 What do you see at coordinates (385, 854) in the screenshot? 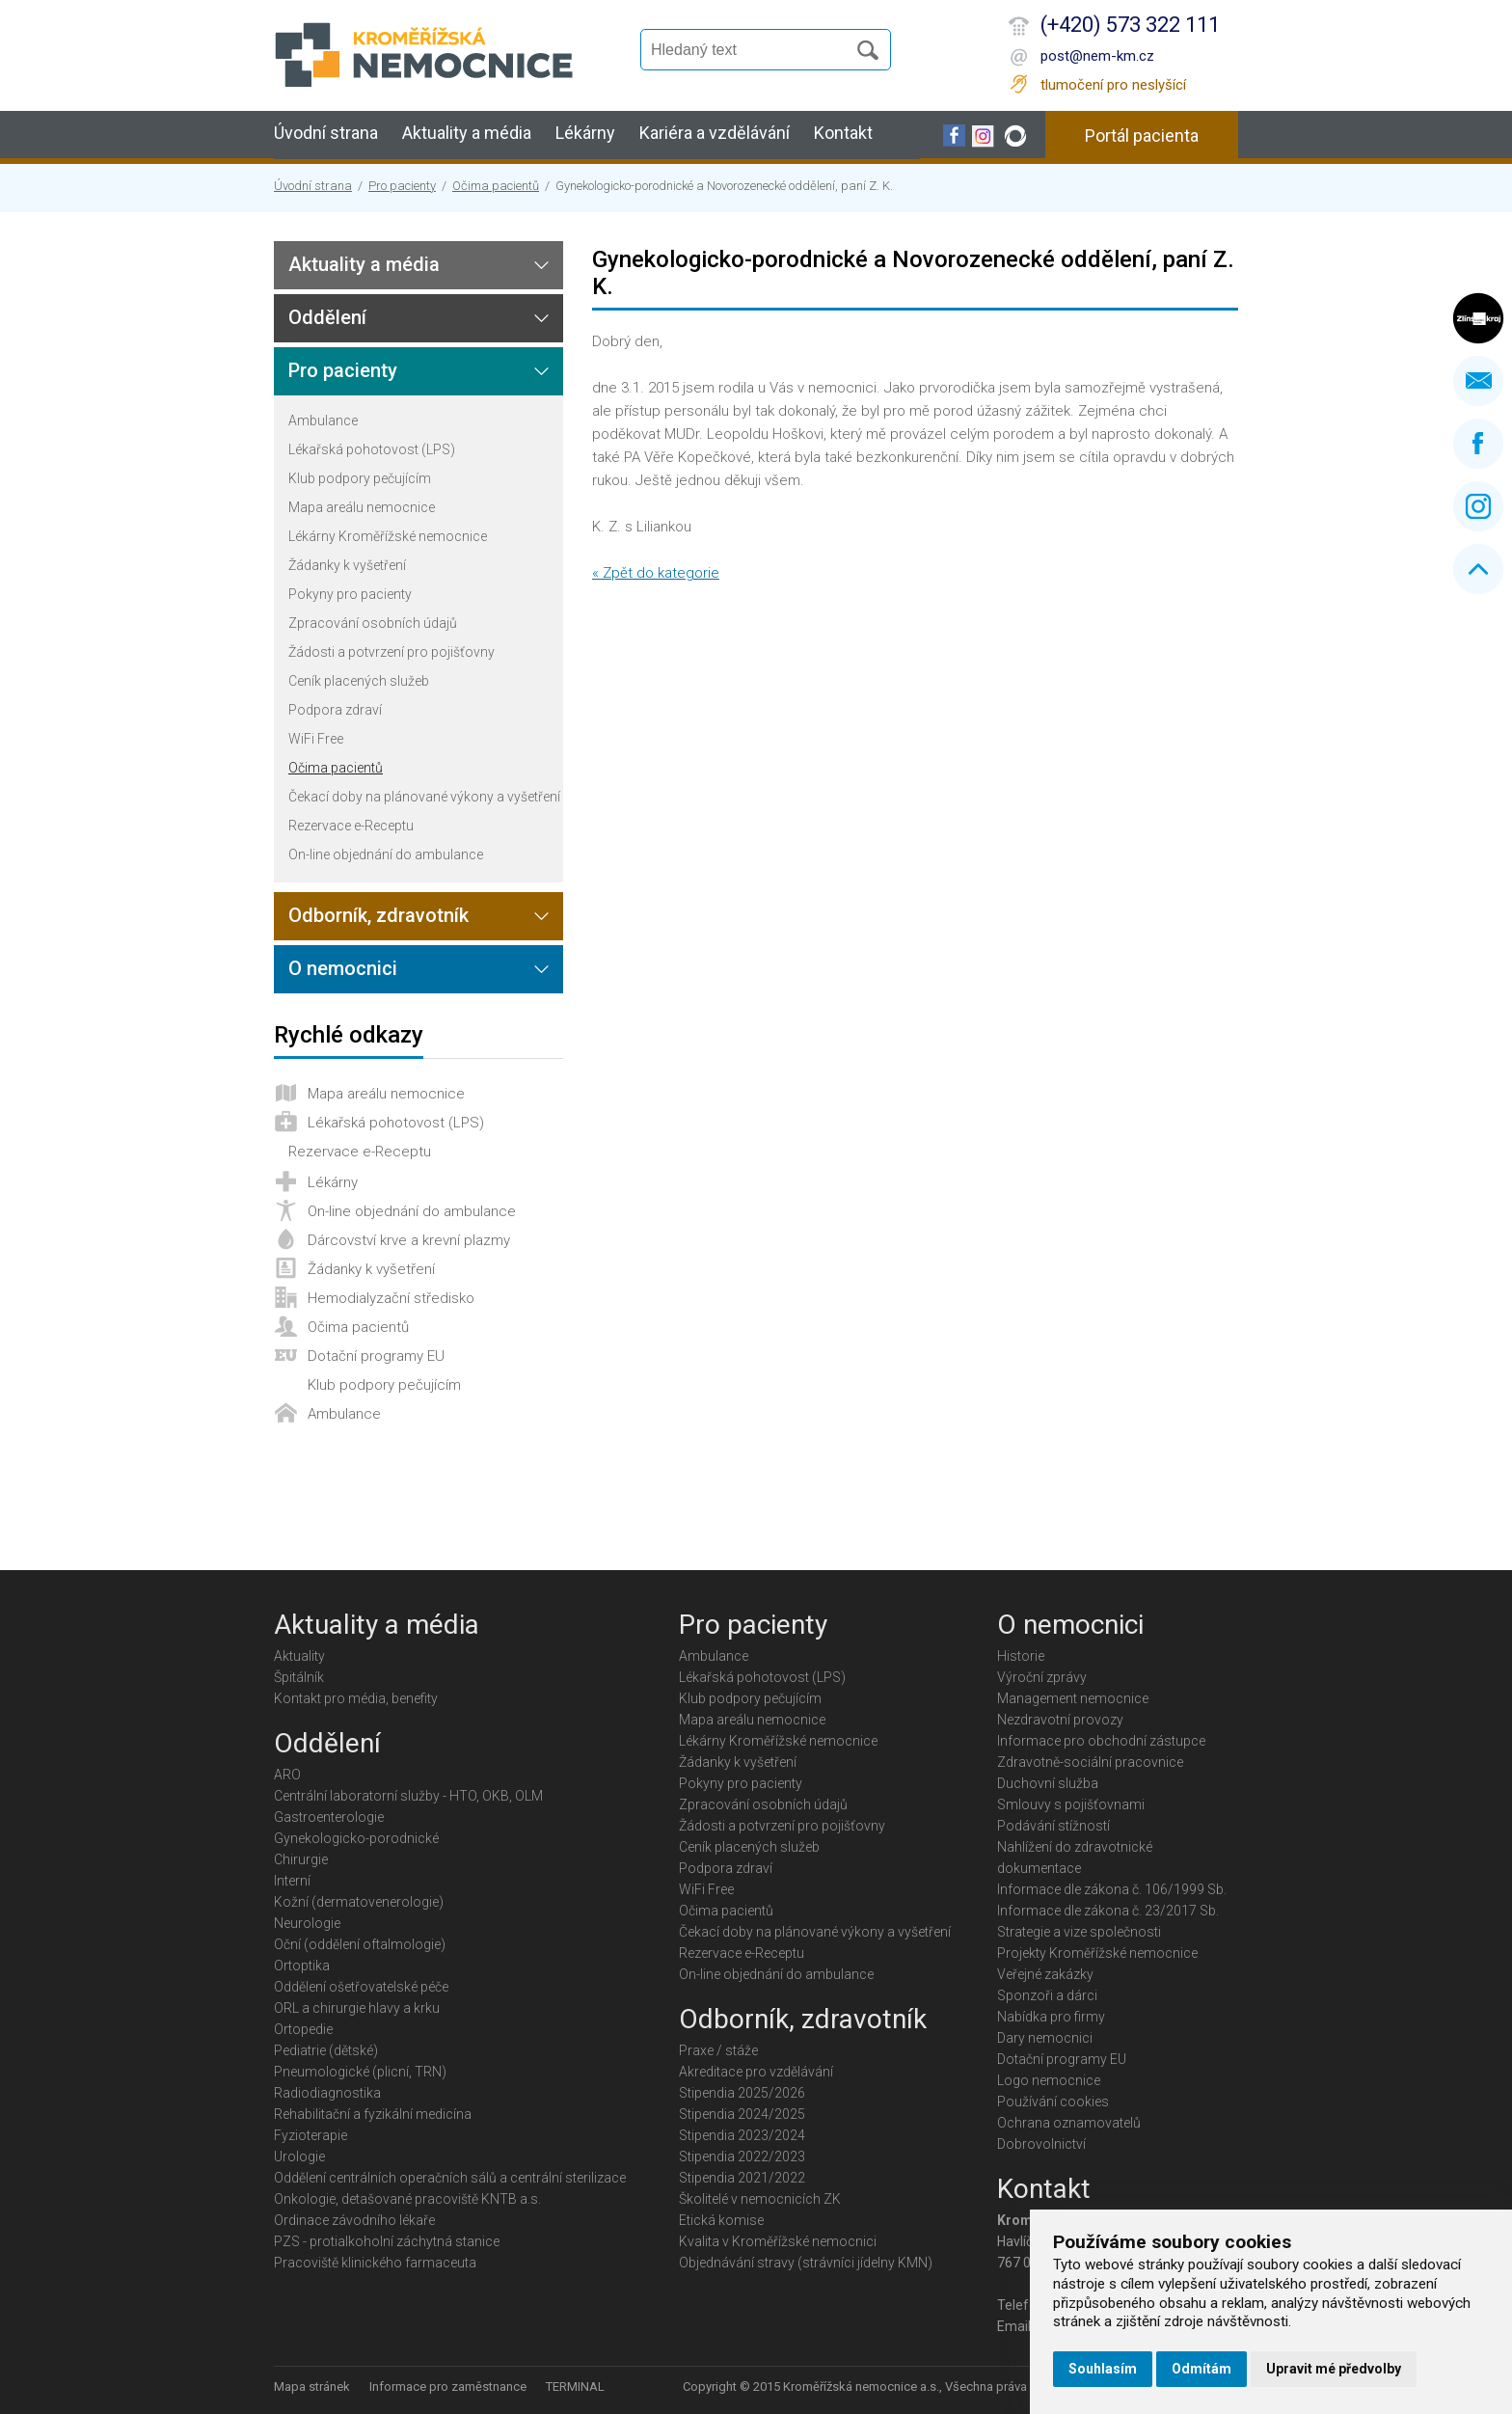
I see `On-line objednání do ambulance` at bounding box center [385, 854].